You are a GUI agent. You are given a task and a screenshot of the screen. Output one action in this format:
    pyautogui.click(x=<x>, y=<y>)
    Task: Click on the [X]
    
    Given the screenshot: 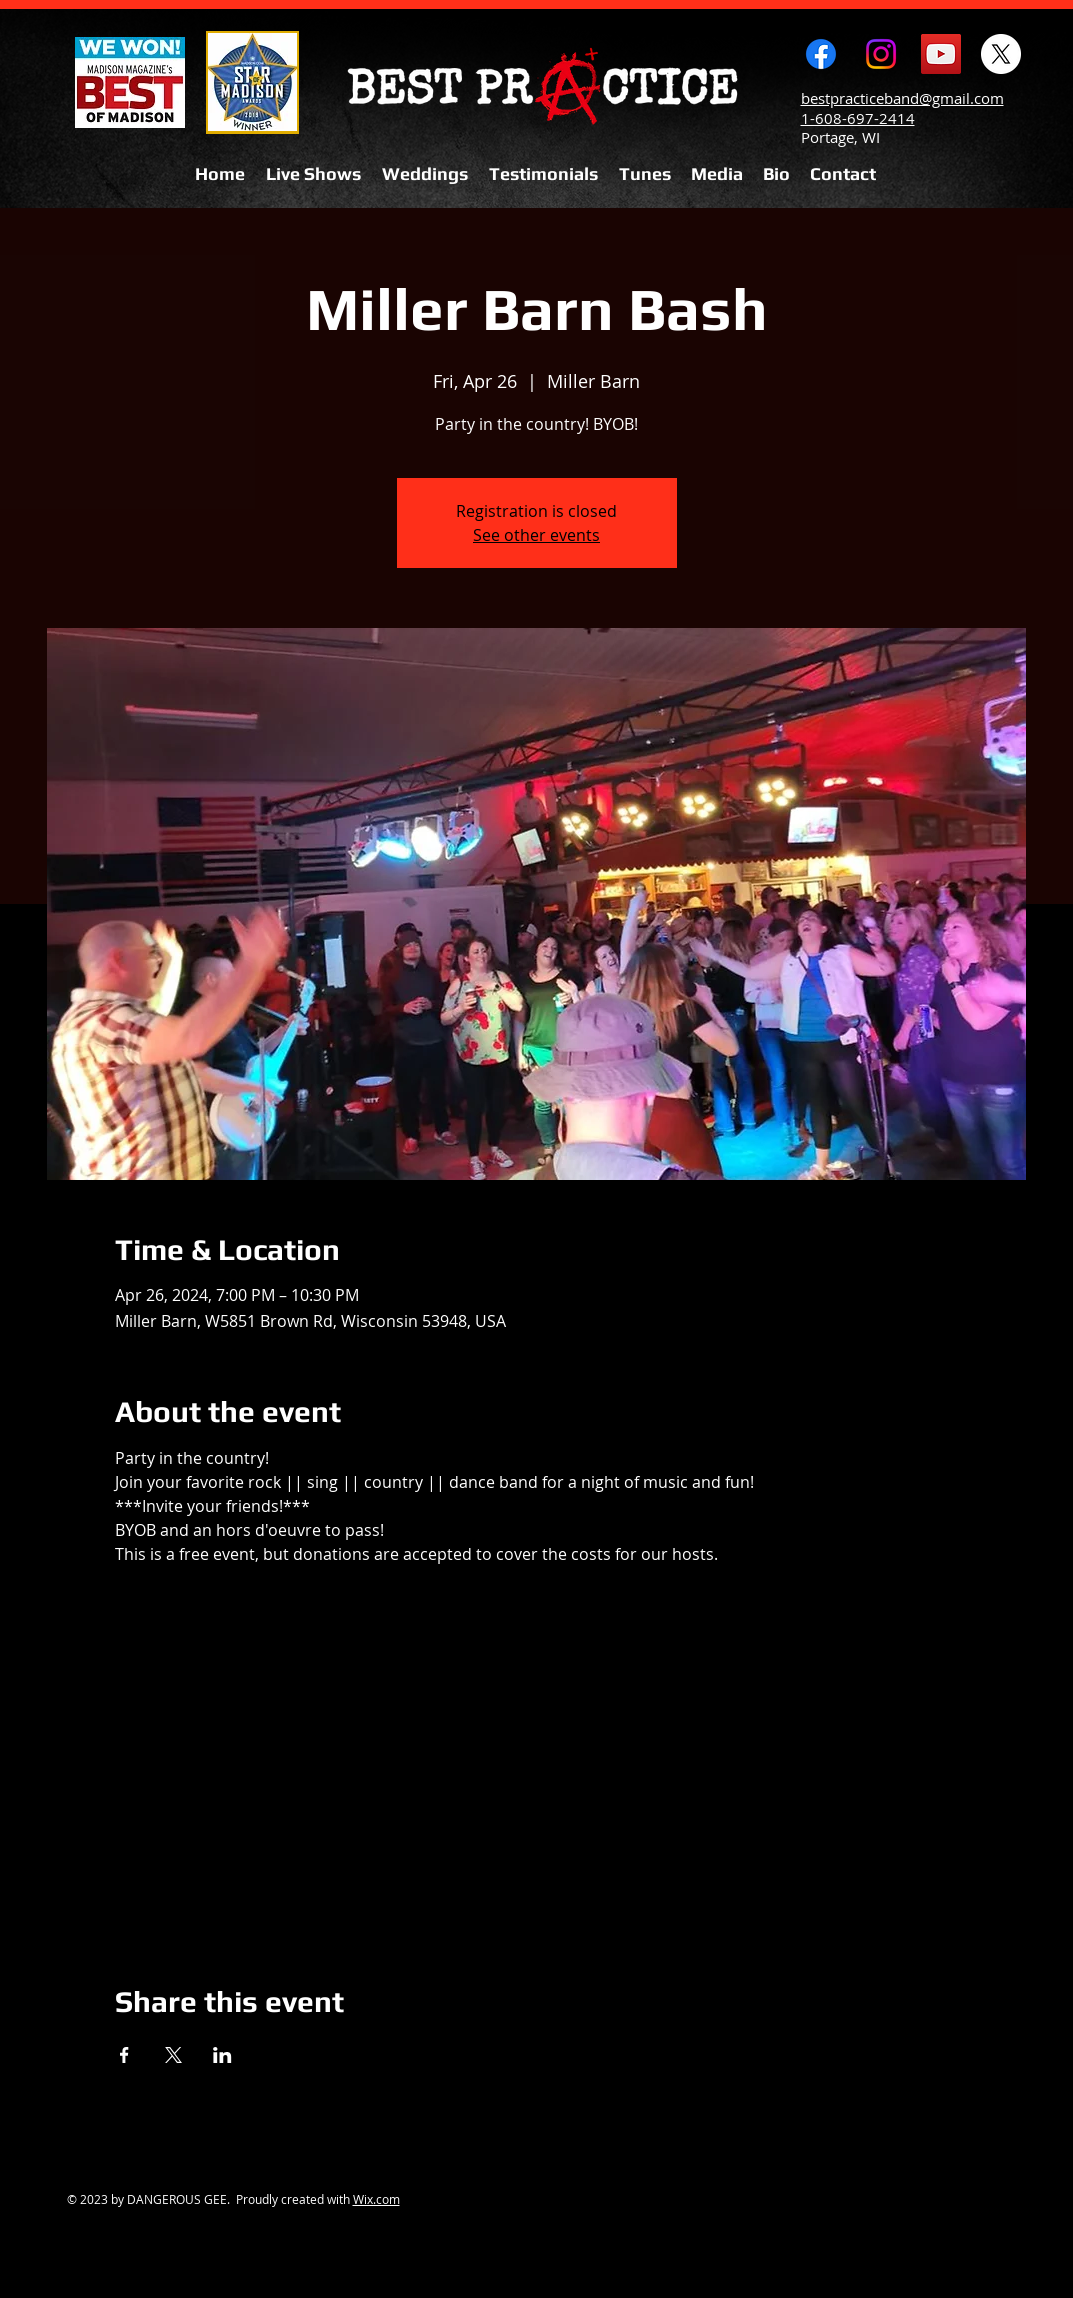 What is the action you would take?
    pyautogui.click(x=1001, y=54)
    